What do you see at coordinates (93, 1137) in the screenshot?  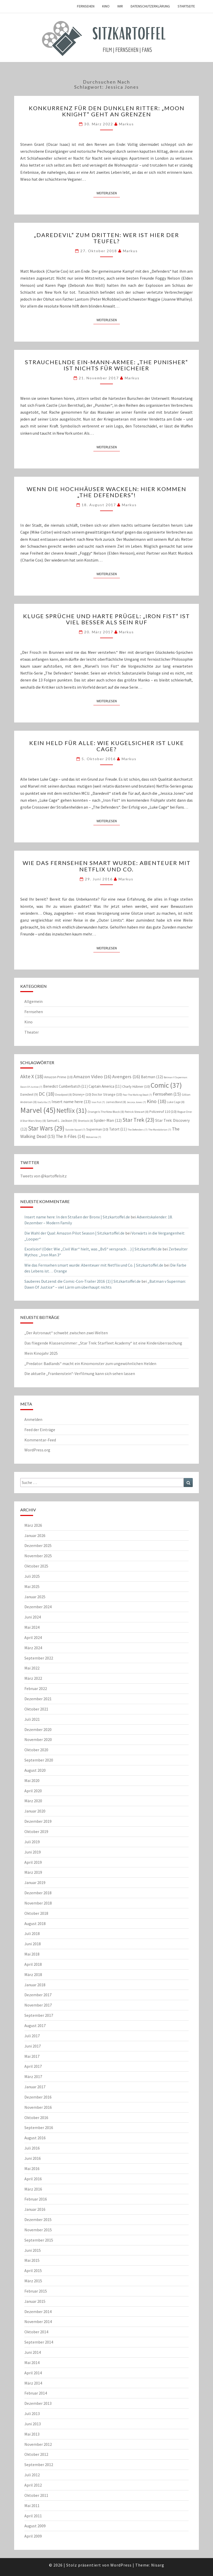 I see `Wolverine [Wolverine (7 Einträge)]` at bounding box center [93, 1137].